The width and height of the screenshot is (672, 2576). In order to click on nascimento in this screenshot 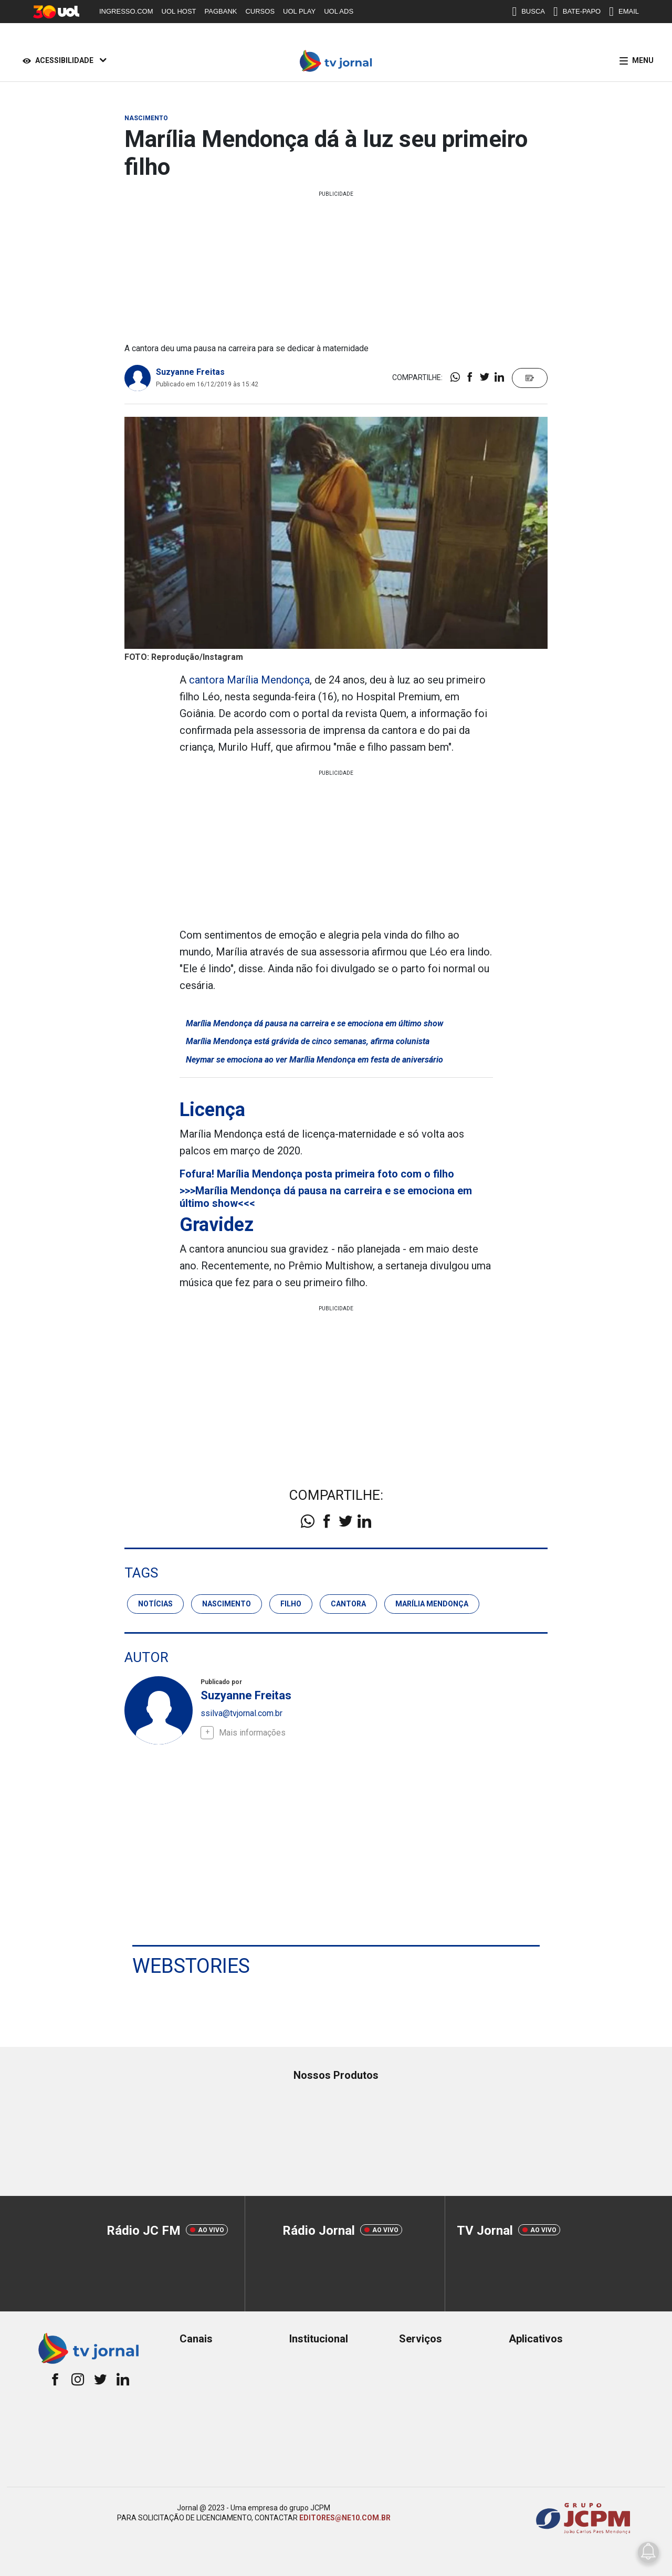, I will do `click(226, 1604)`.